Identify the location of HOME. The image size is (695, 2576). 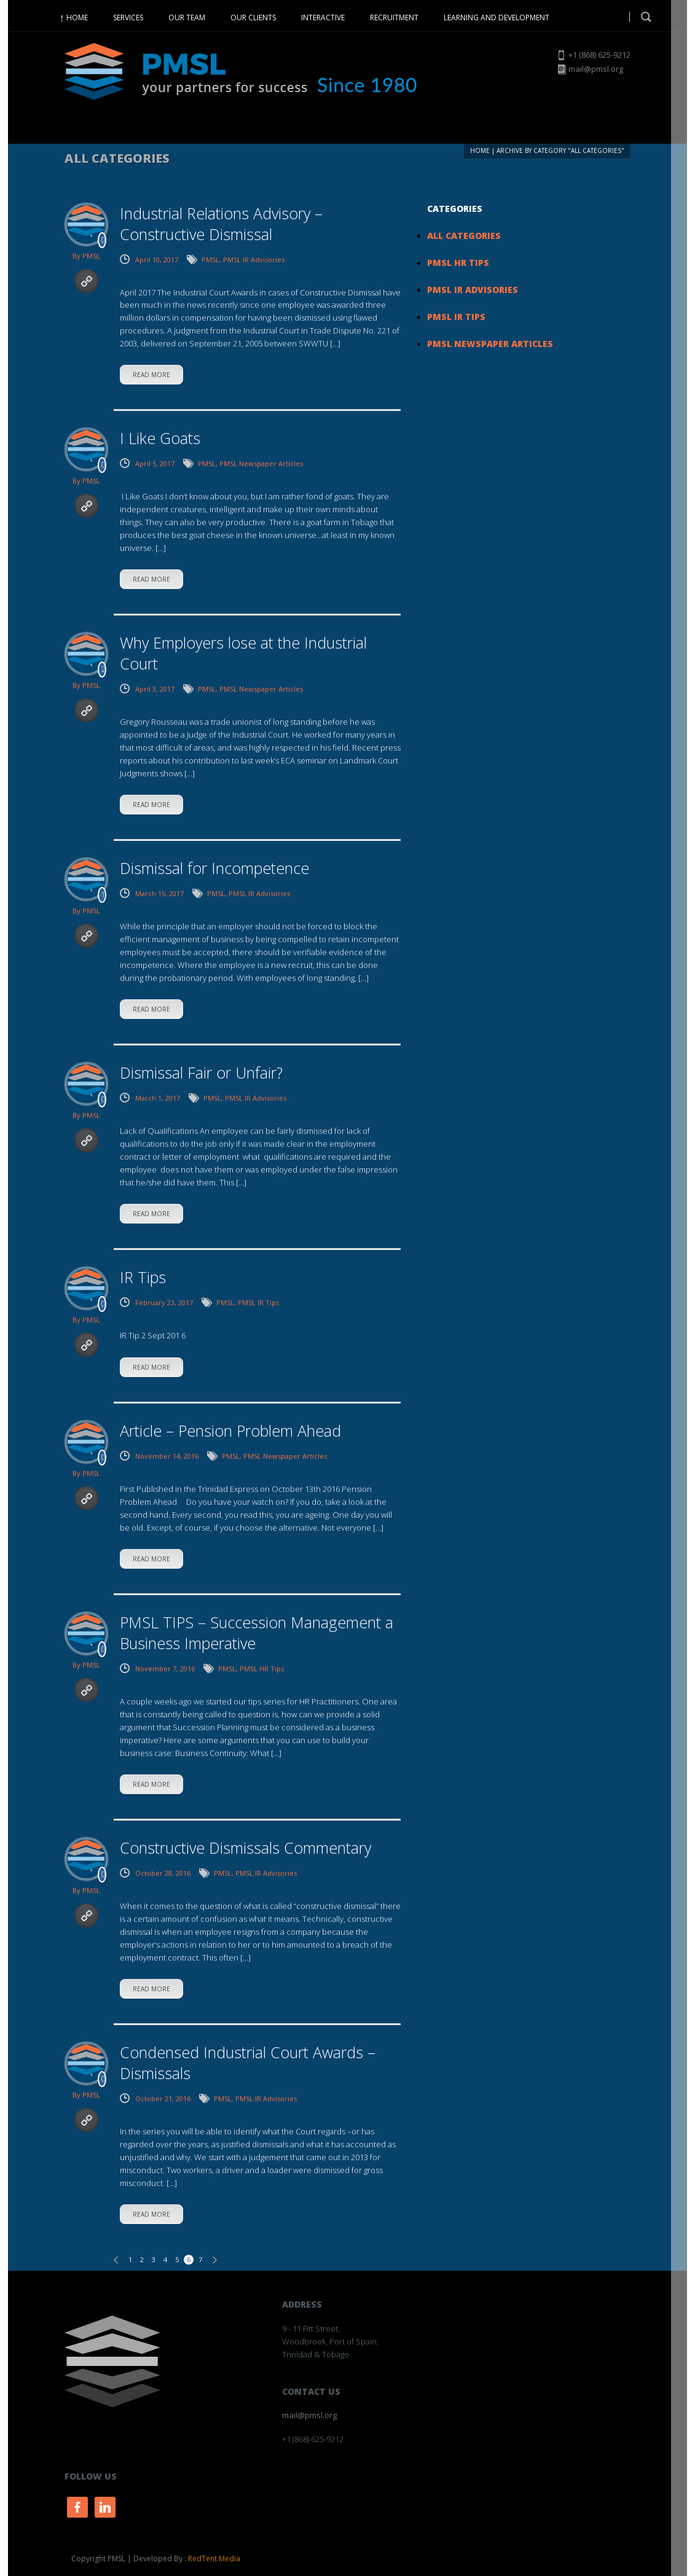
(77, 17).